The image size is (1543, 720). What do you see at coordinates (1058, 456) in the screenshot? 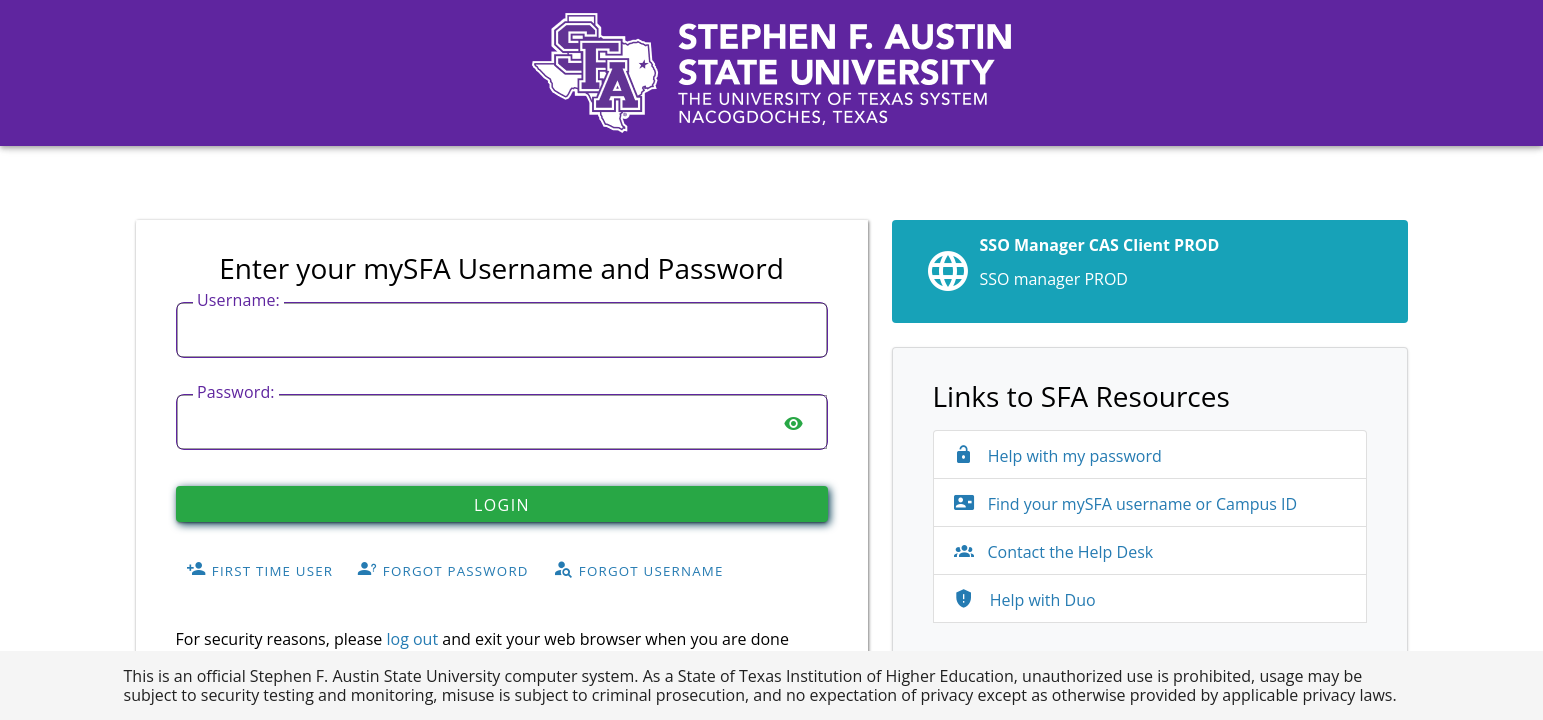
I see `Help with my password` at bounding box center [1058, 456].